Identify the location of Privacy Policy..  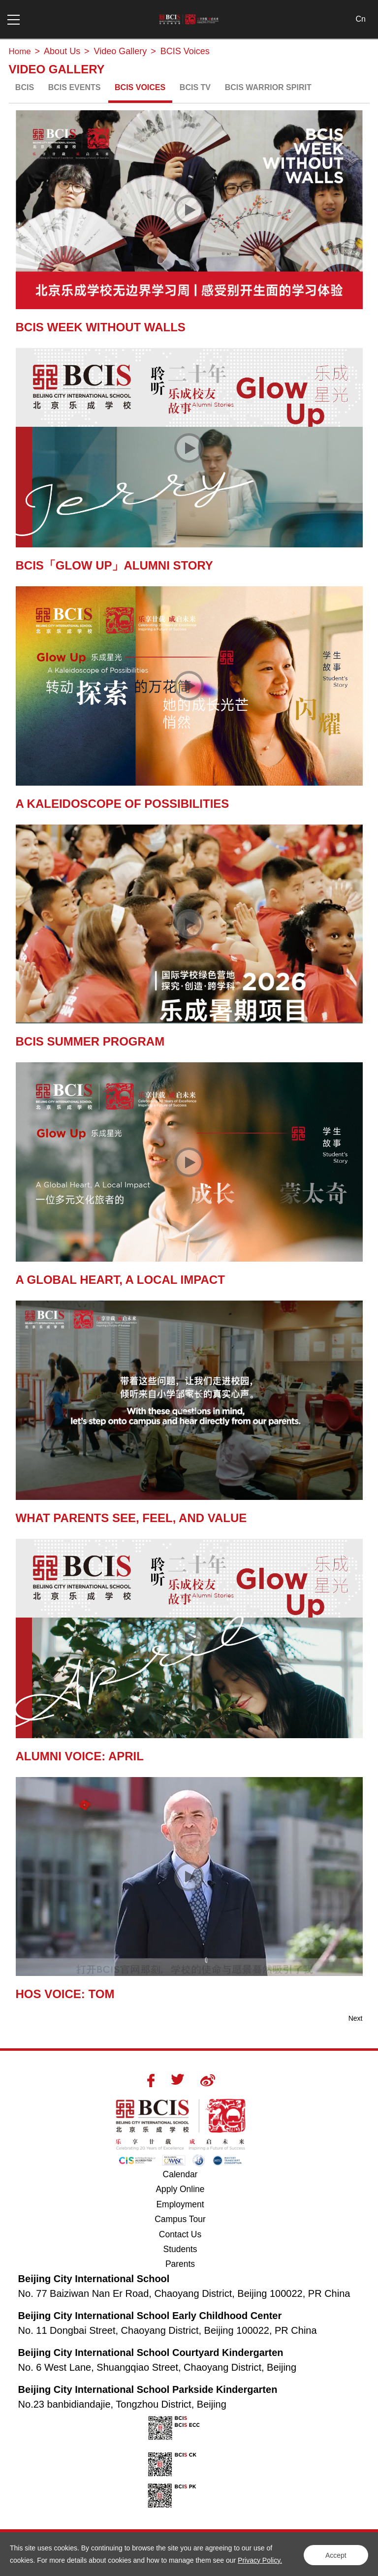
(260, 2560).